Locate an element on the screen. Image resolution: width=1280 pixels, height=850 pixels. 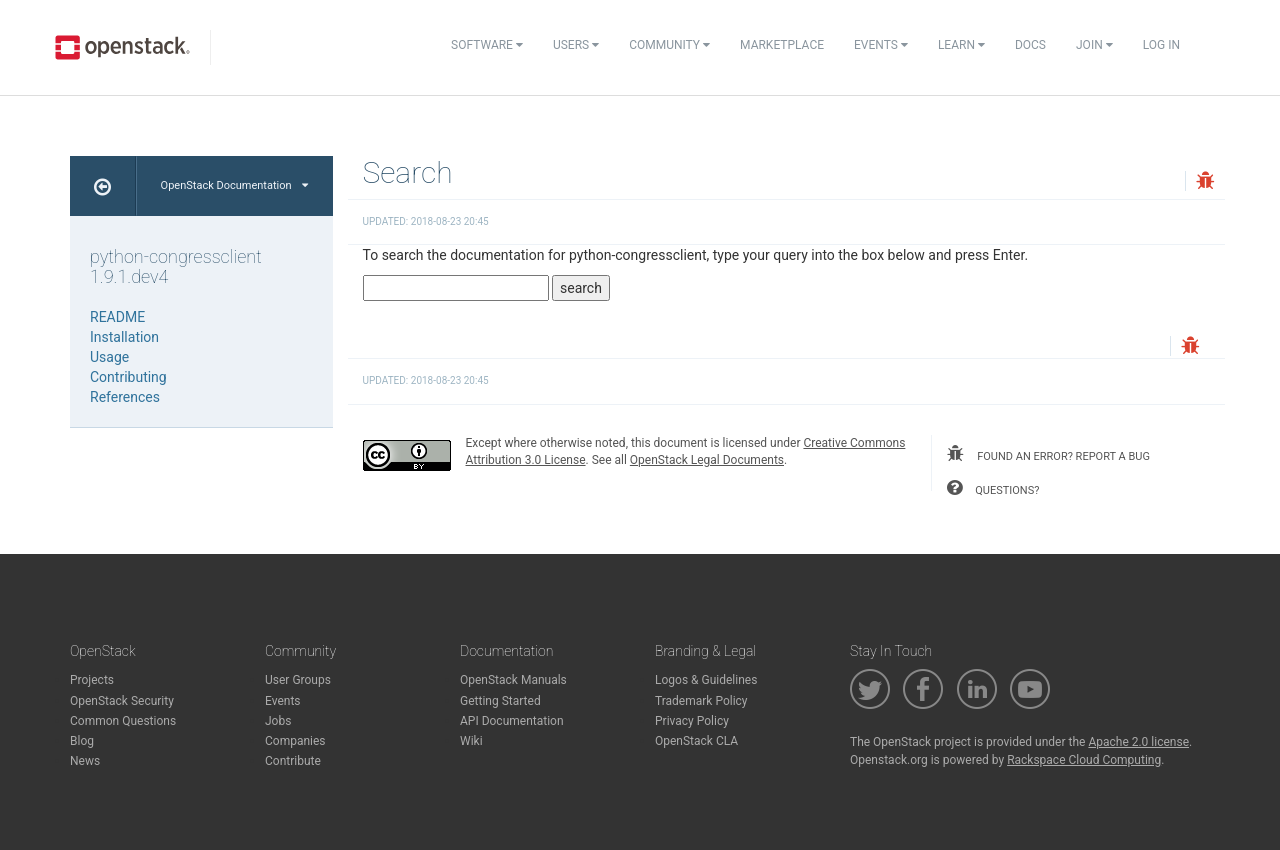
Docs is located at coordinates (1030, 45).